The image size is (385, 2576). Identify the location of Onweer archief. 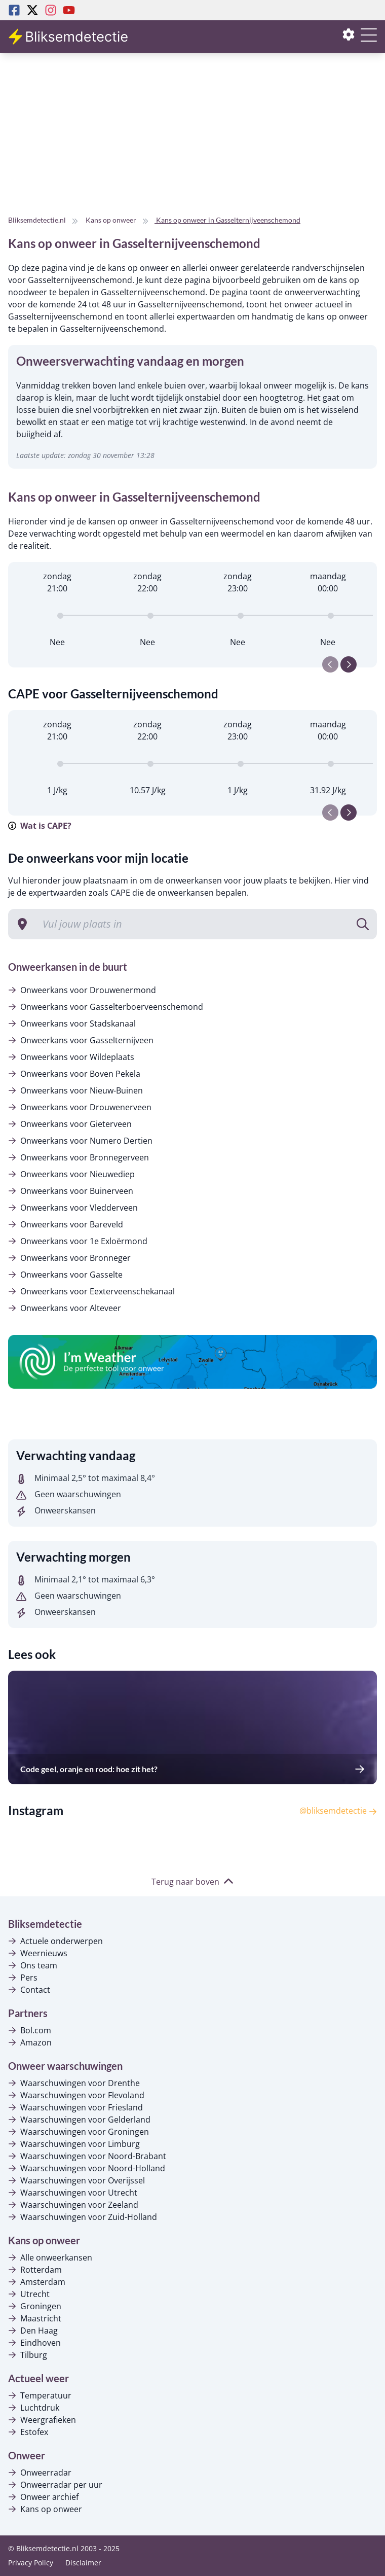
(43, 2496).